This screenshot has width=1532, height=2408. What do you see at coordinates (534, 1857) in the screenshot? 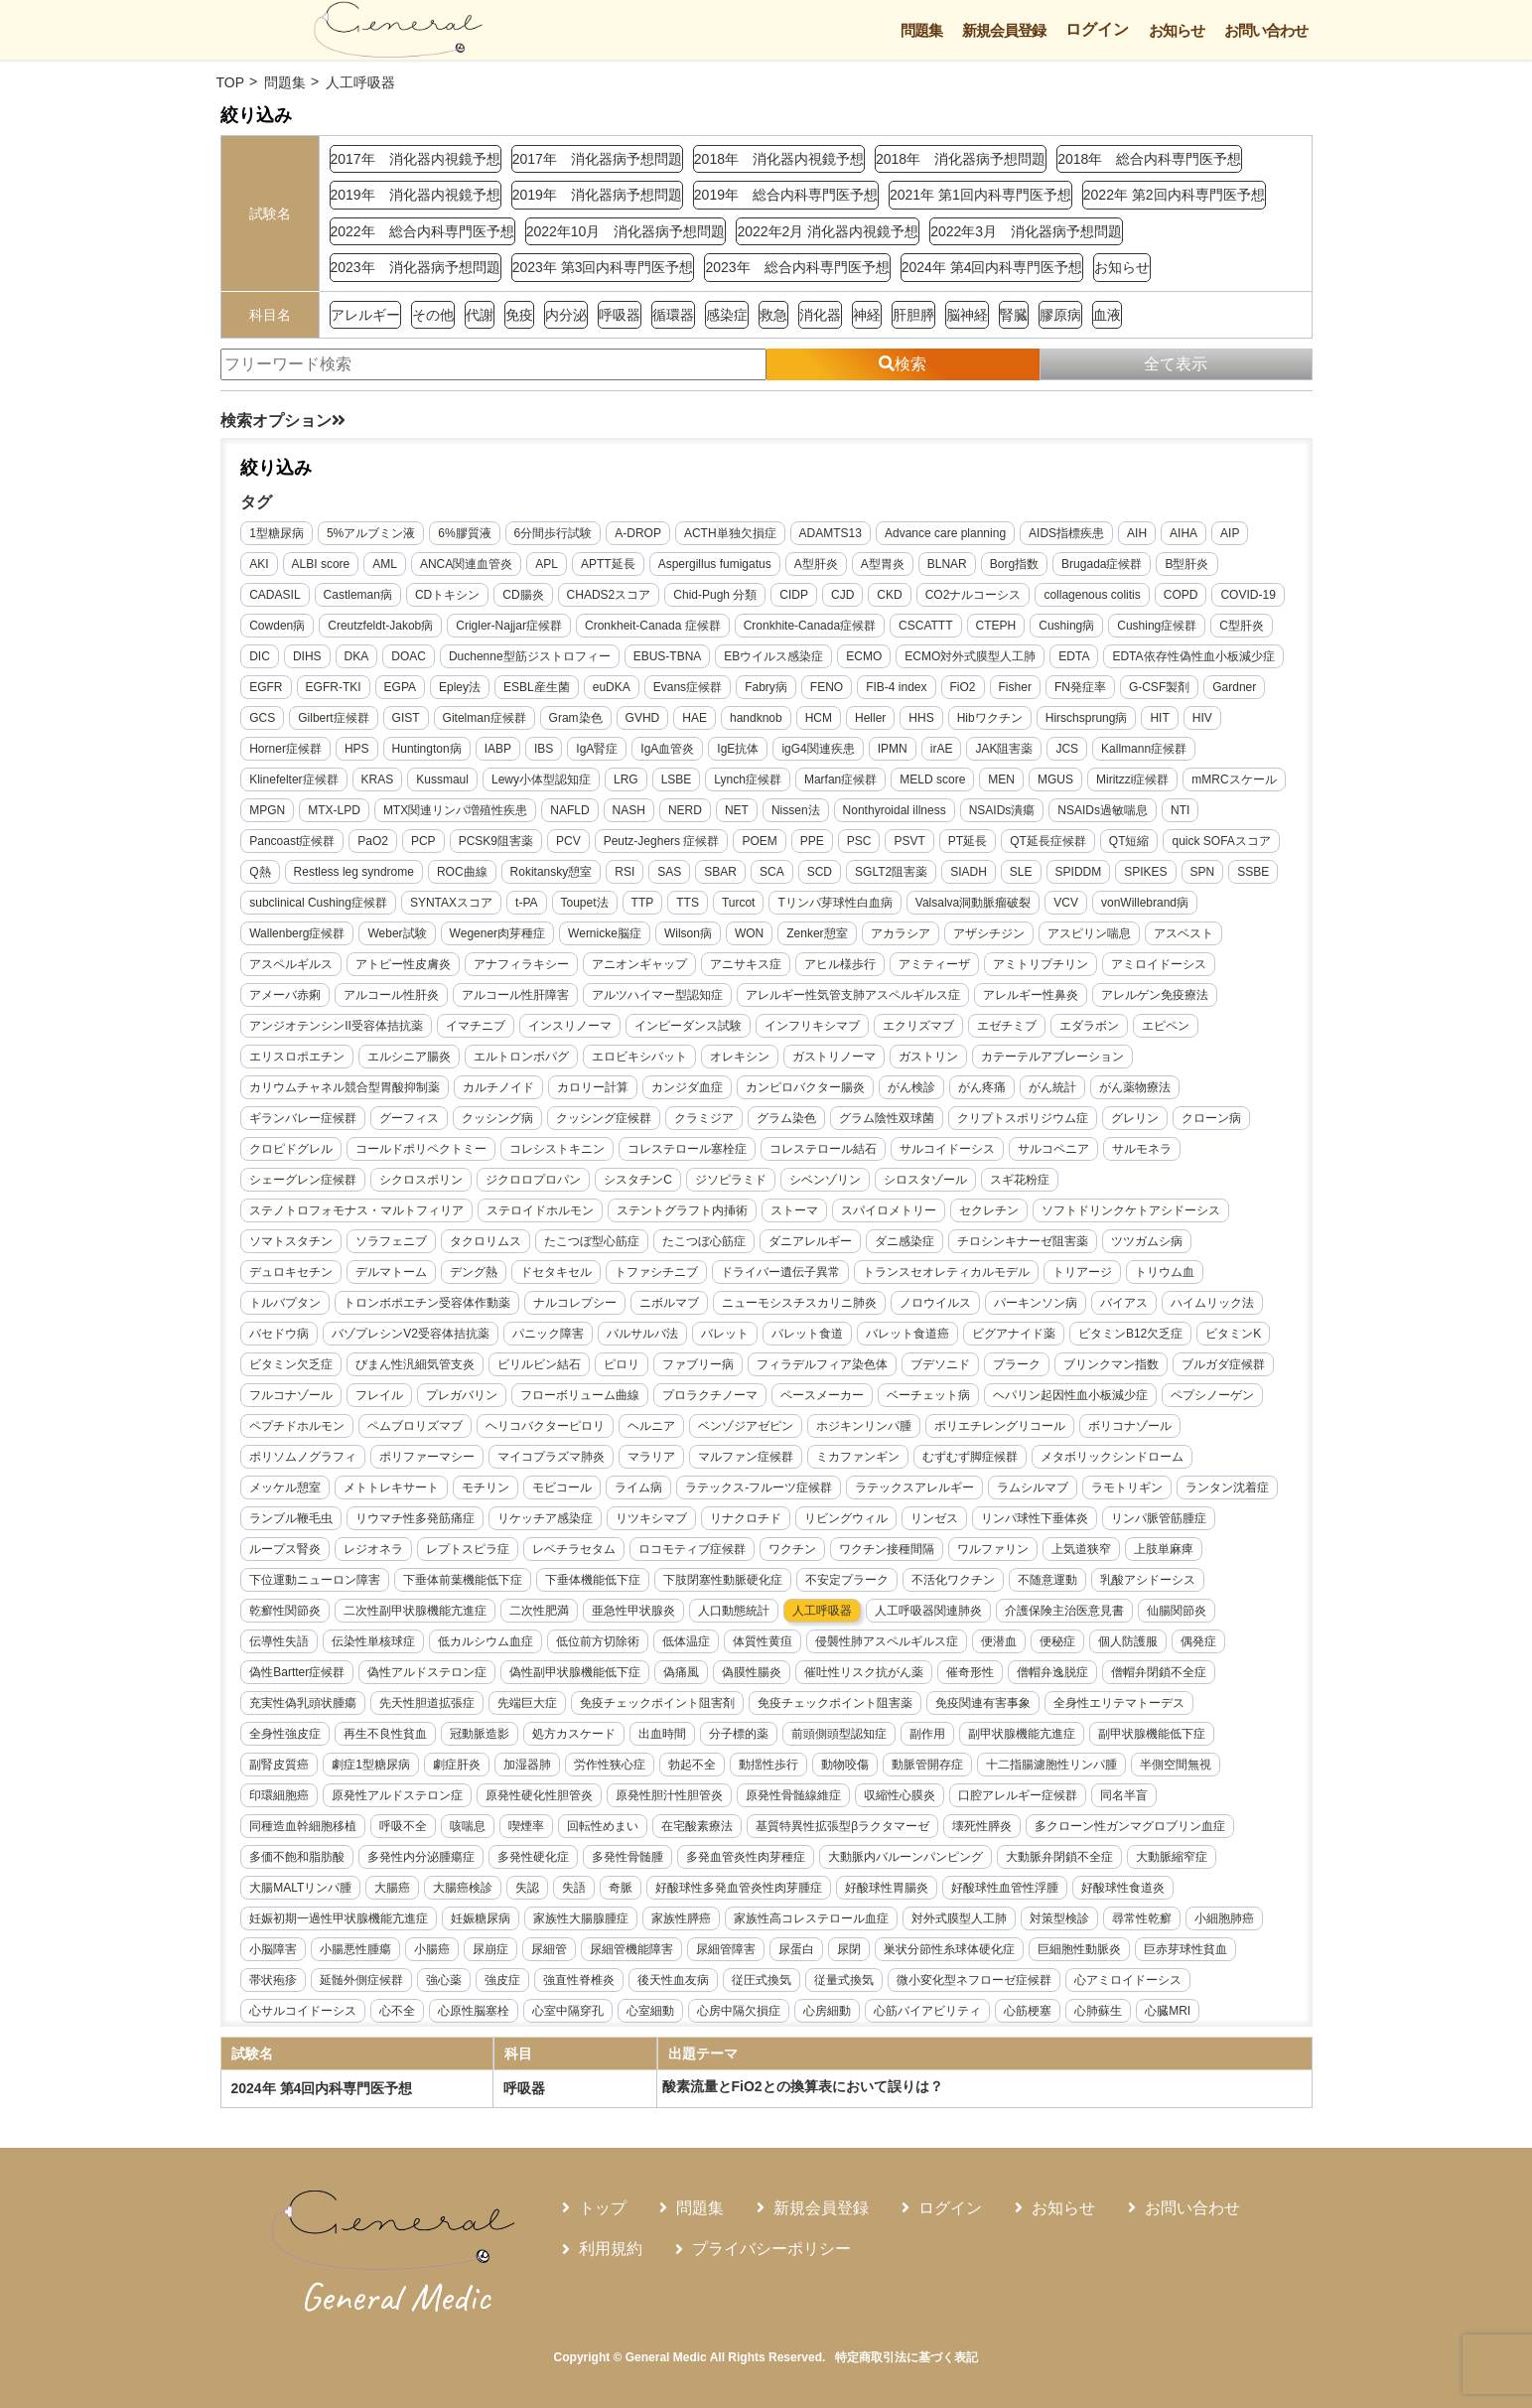
I see `多発性硬化症` at bounding box center [534, 1857].